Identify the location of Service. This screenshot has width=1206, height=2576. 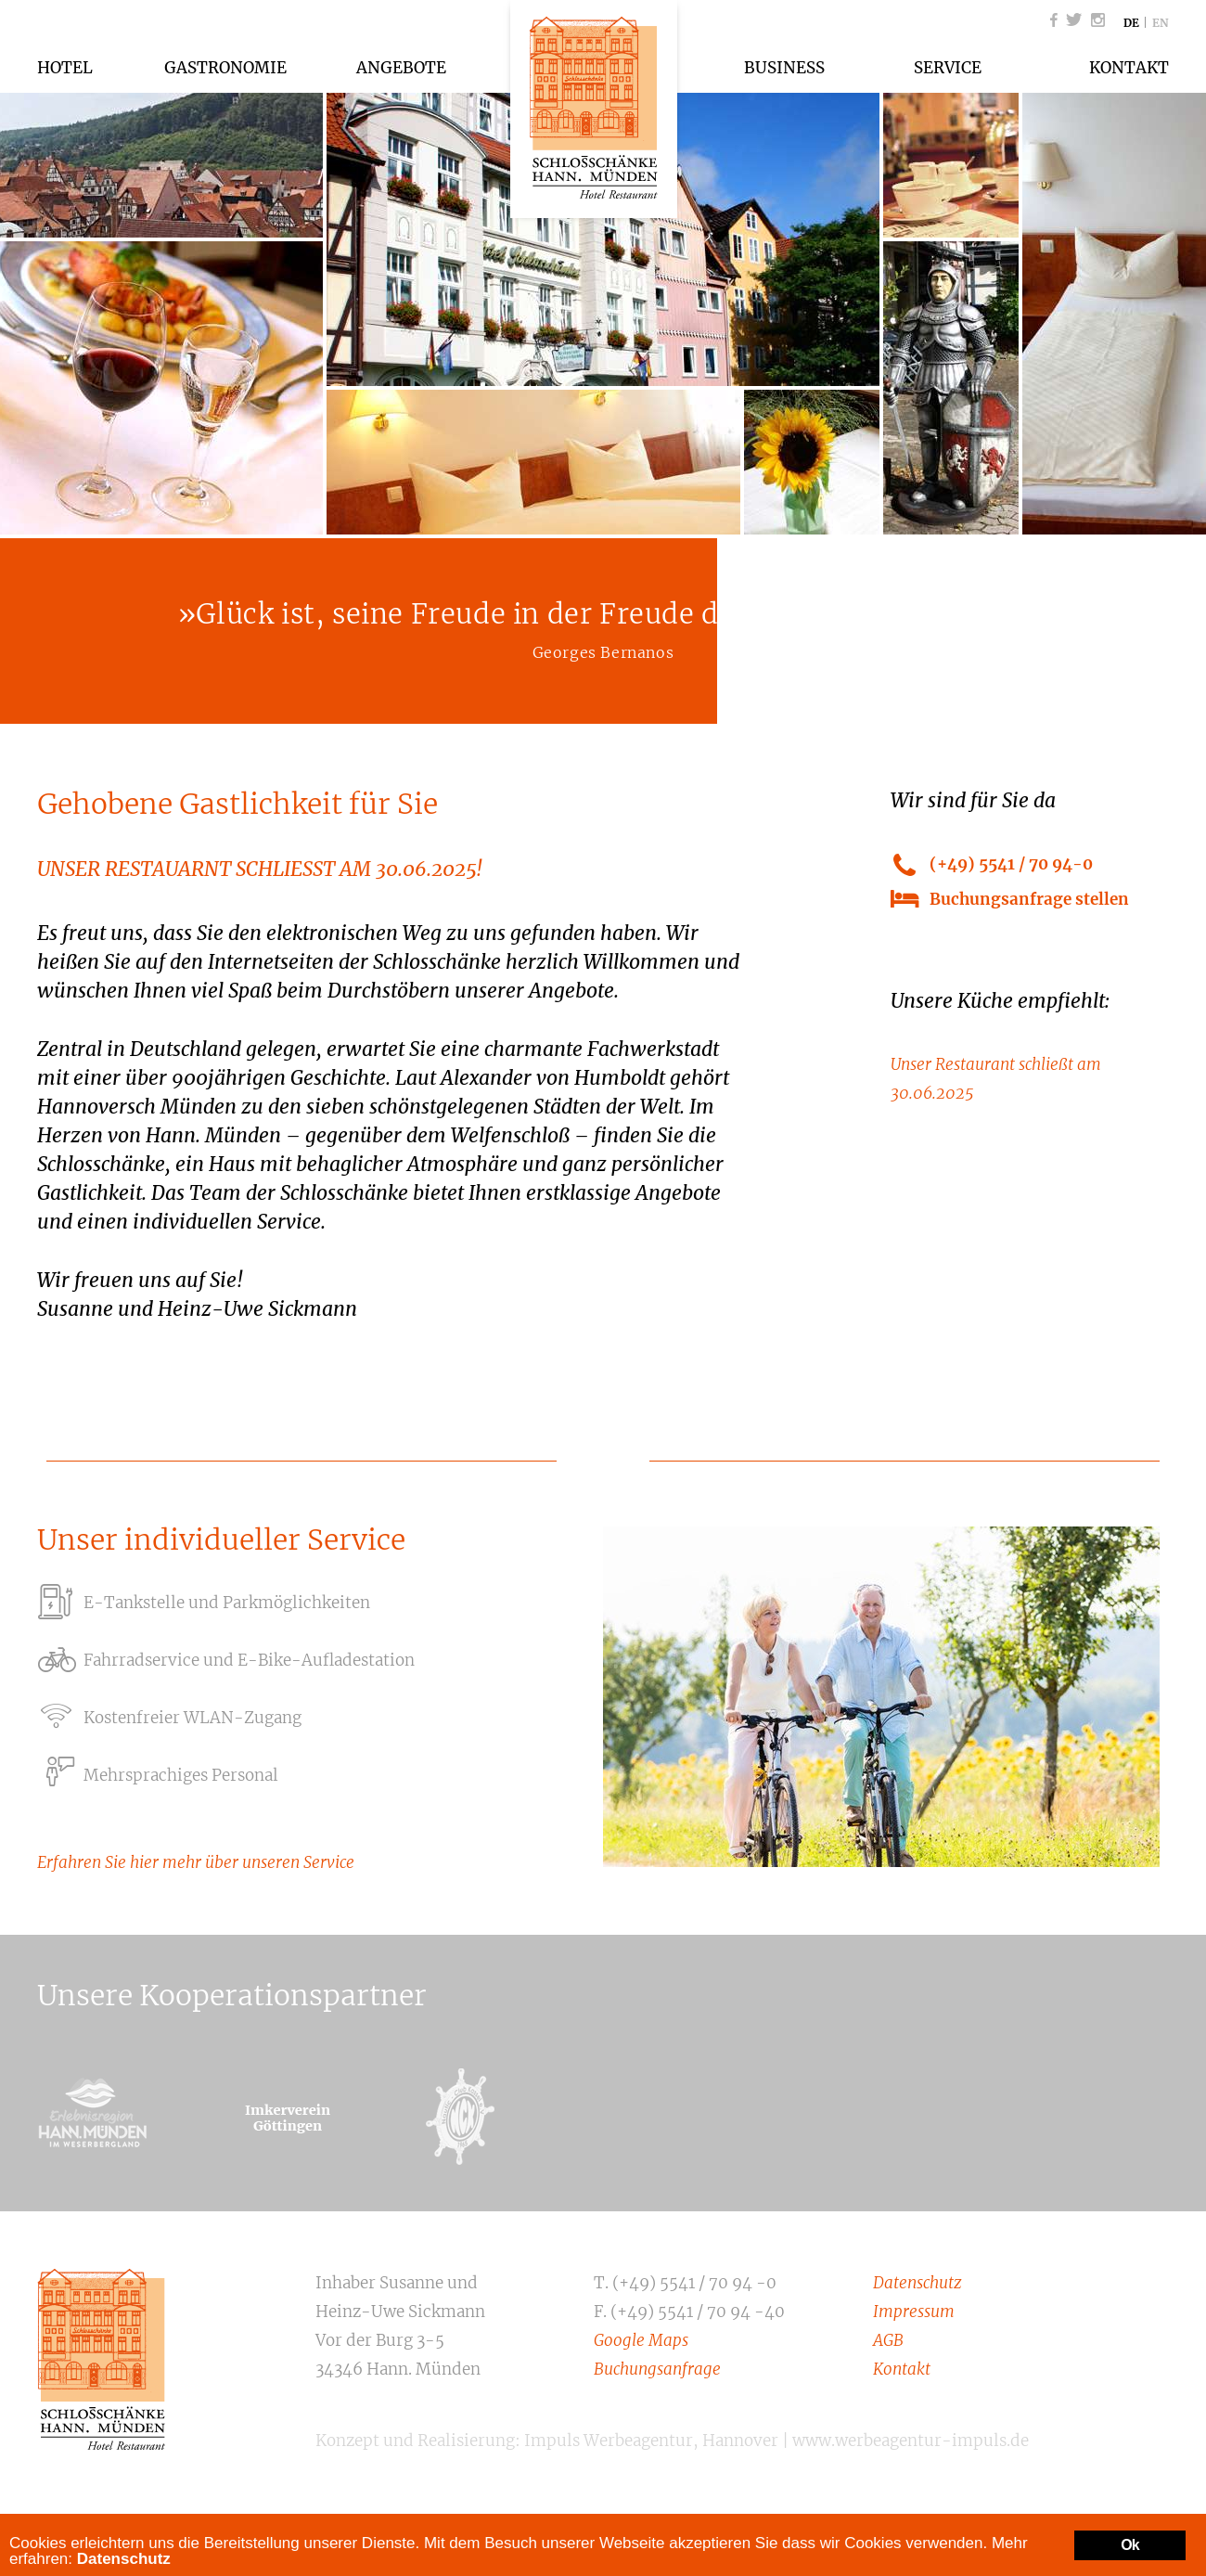
(947, 68).